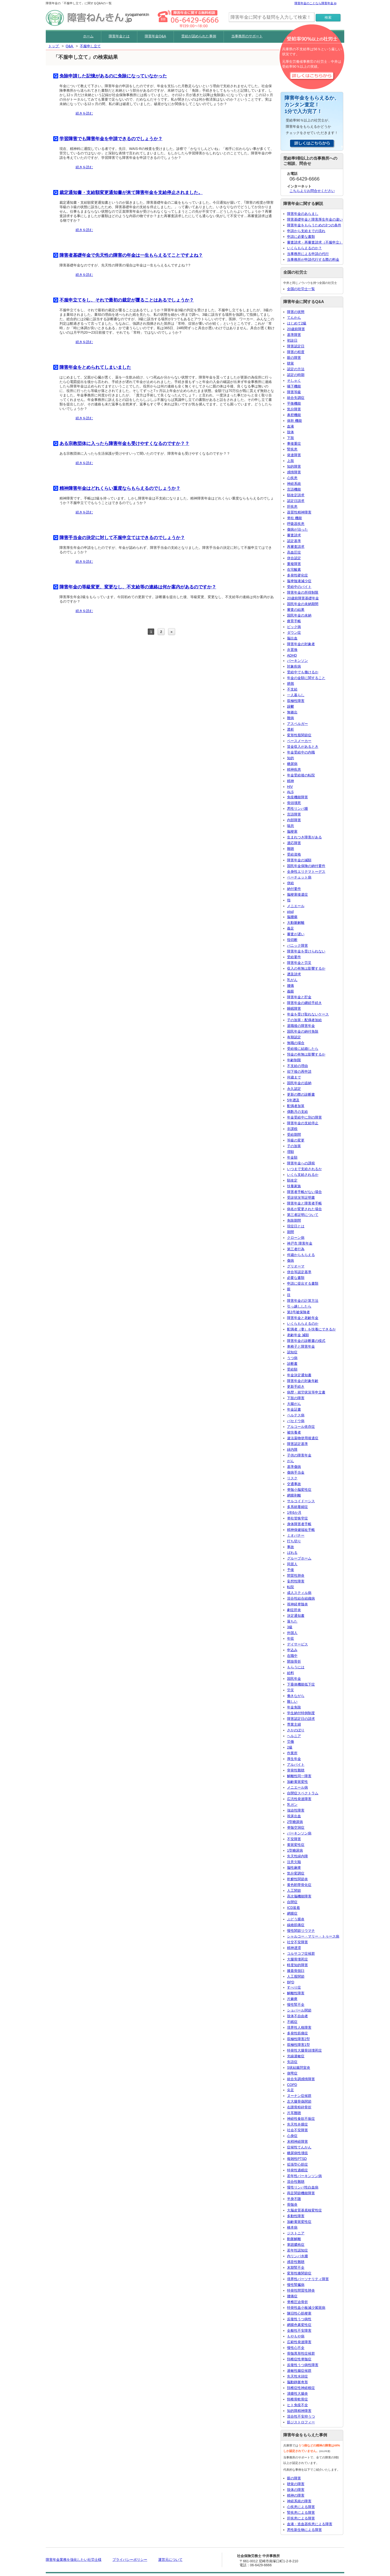 The width and height of the screenshot is (390, 2576). Describe the element at coordinates (292, 689) in the screenshot. I see `不支給` at that location.